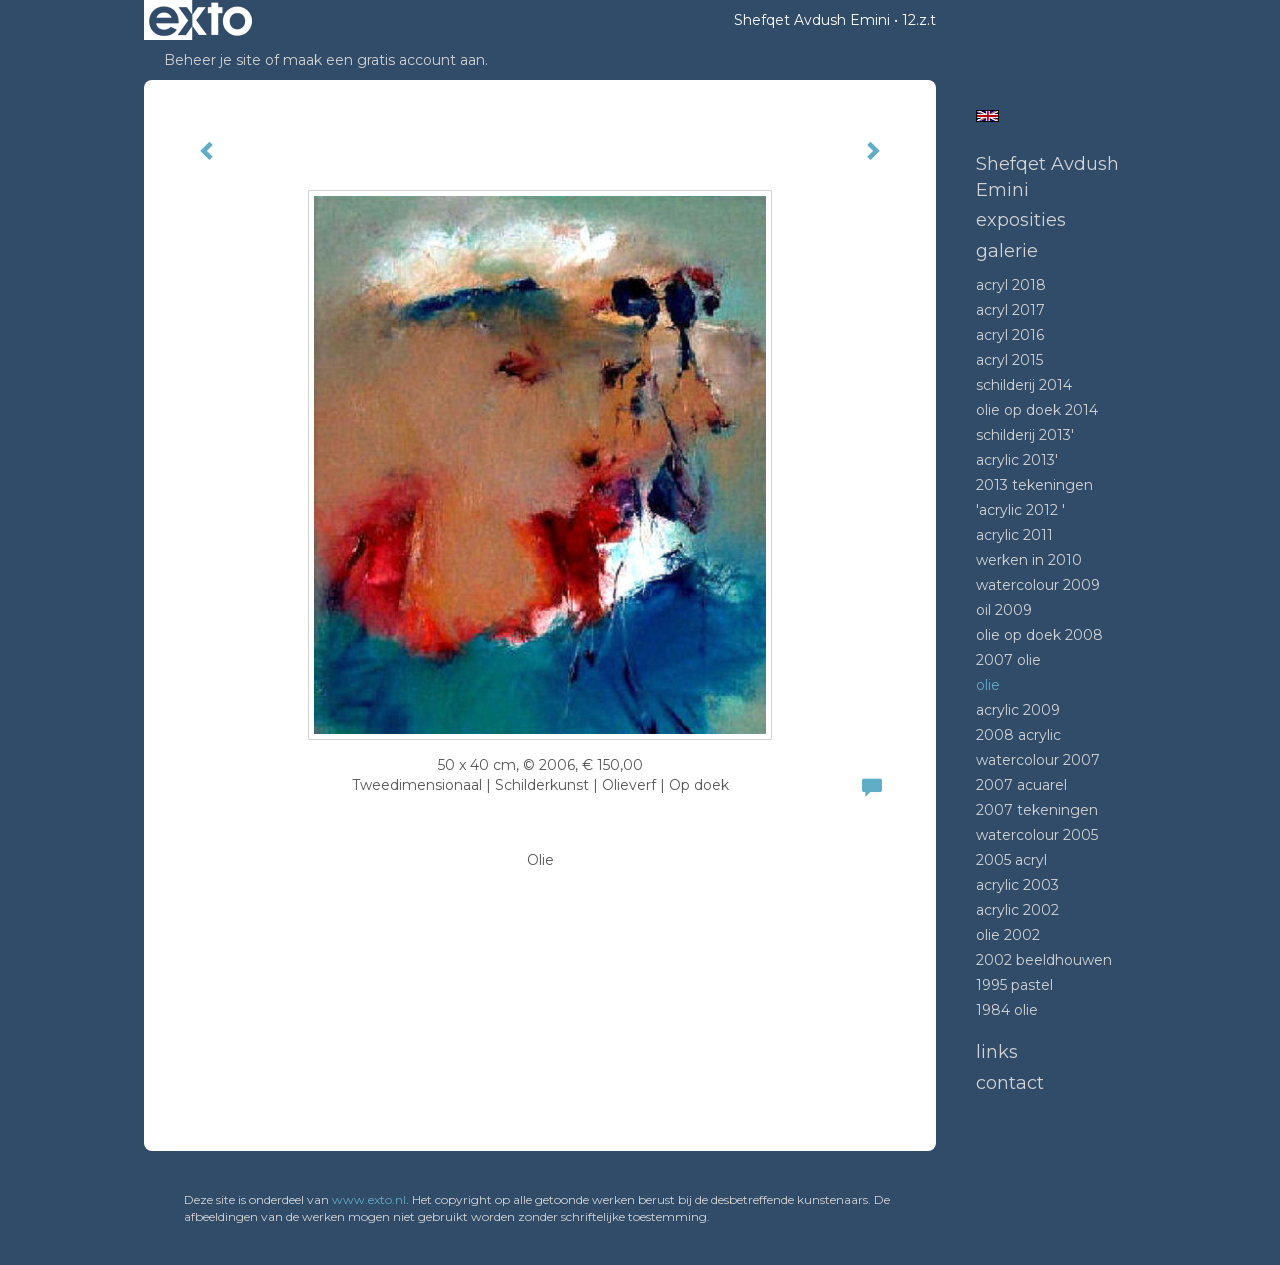  I want to click on maak een gratis account aan, so click(384, 60).